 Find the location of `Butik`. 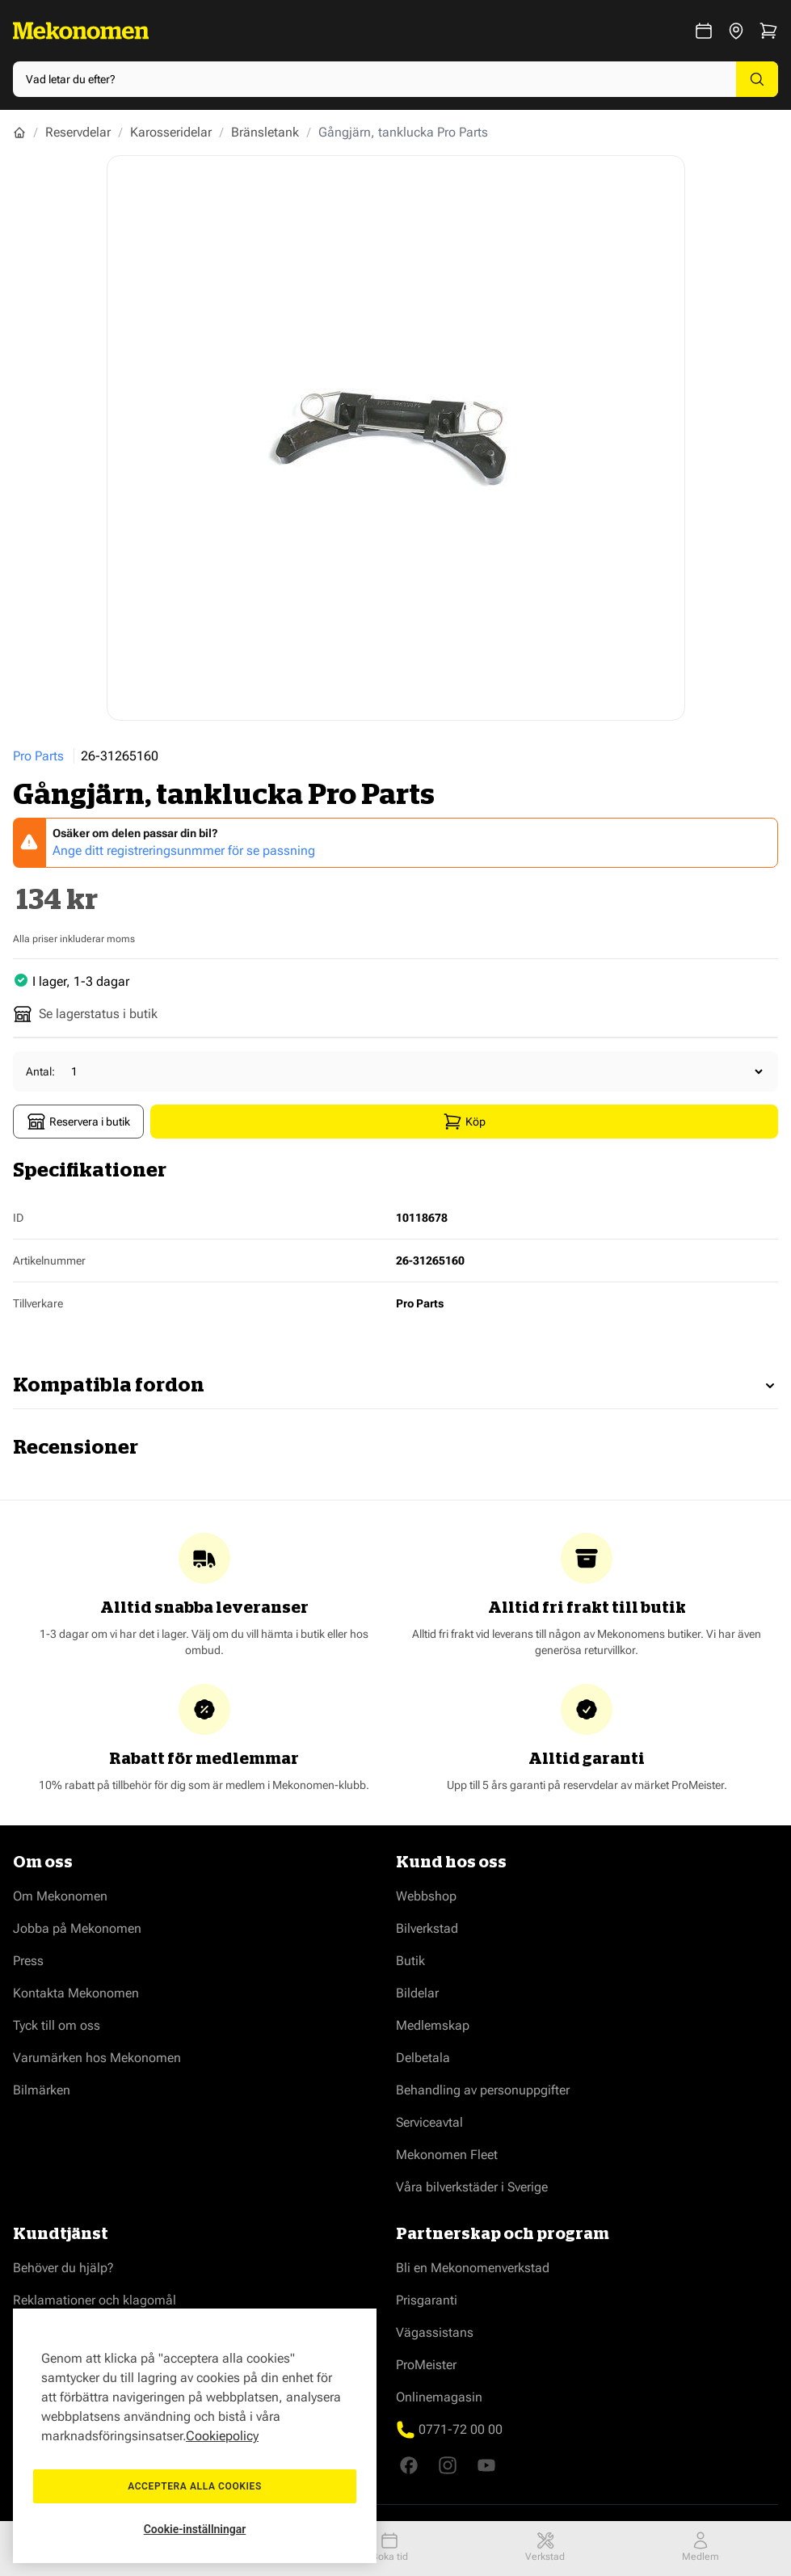

Butik is located at coordinates (410, 1960).